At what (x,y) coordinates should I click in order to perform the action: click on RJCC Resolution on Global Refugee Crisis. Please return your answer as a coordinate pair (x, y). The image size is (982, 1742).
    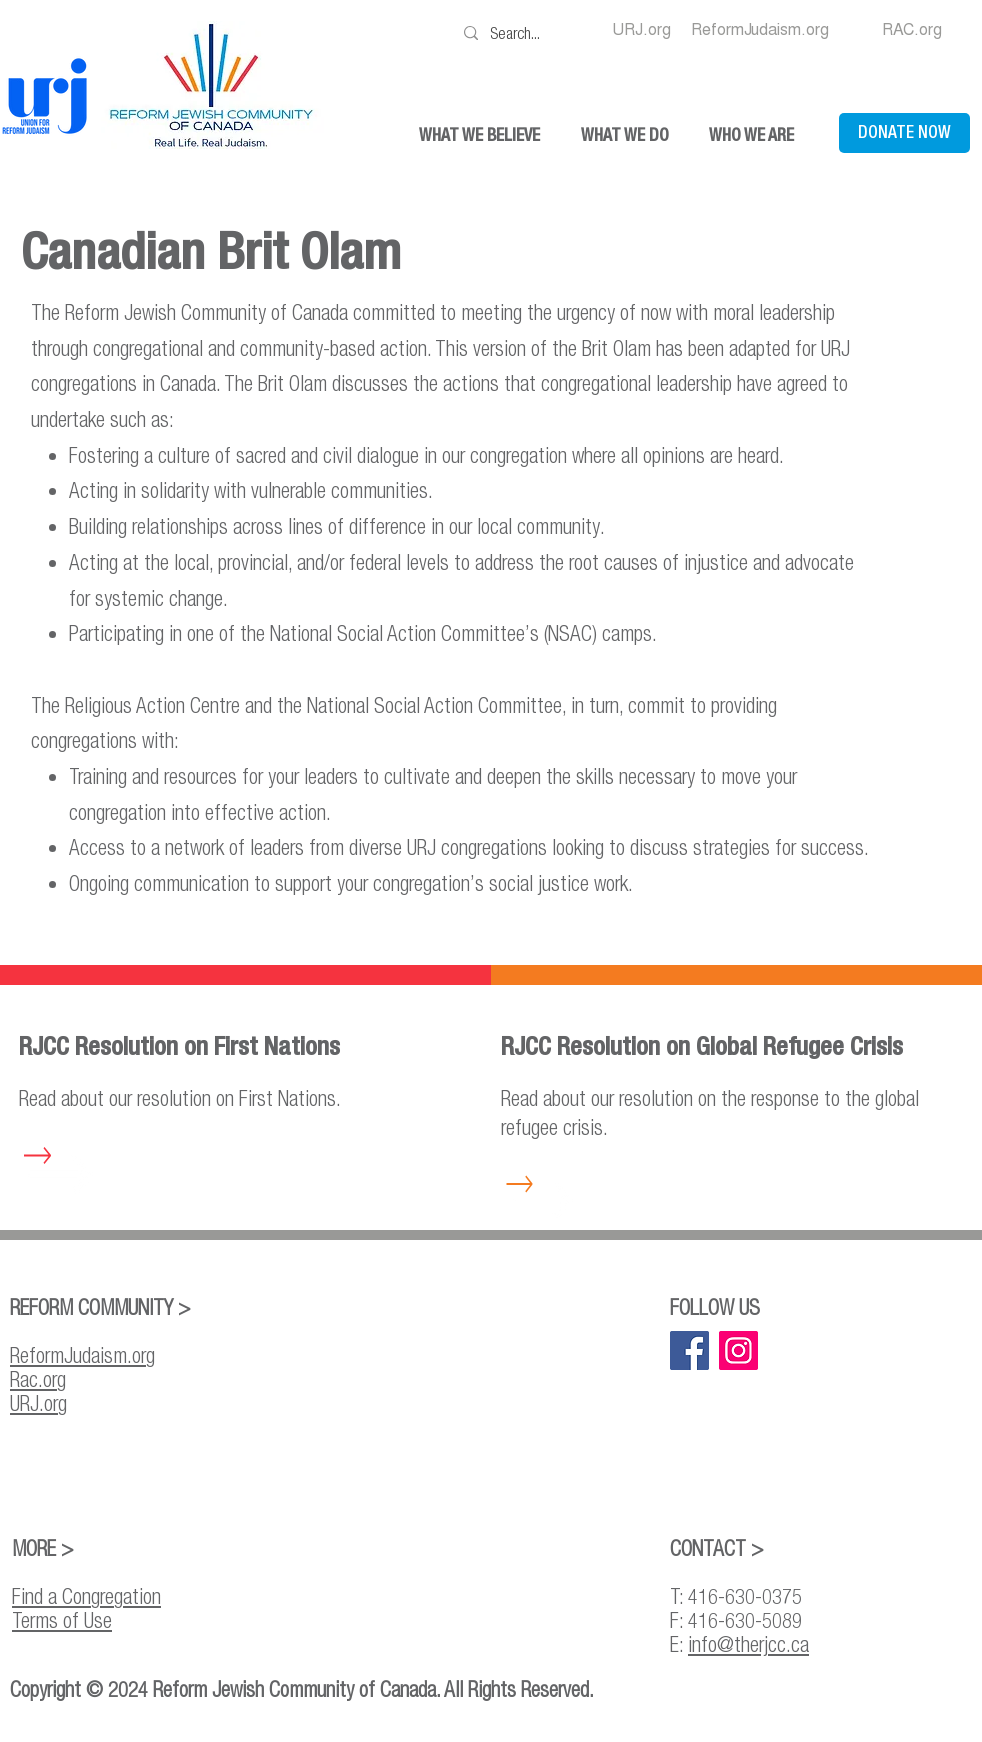
    Looking at the image, I should click on (702, 1046).